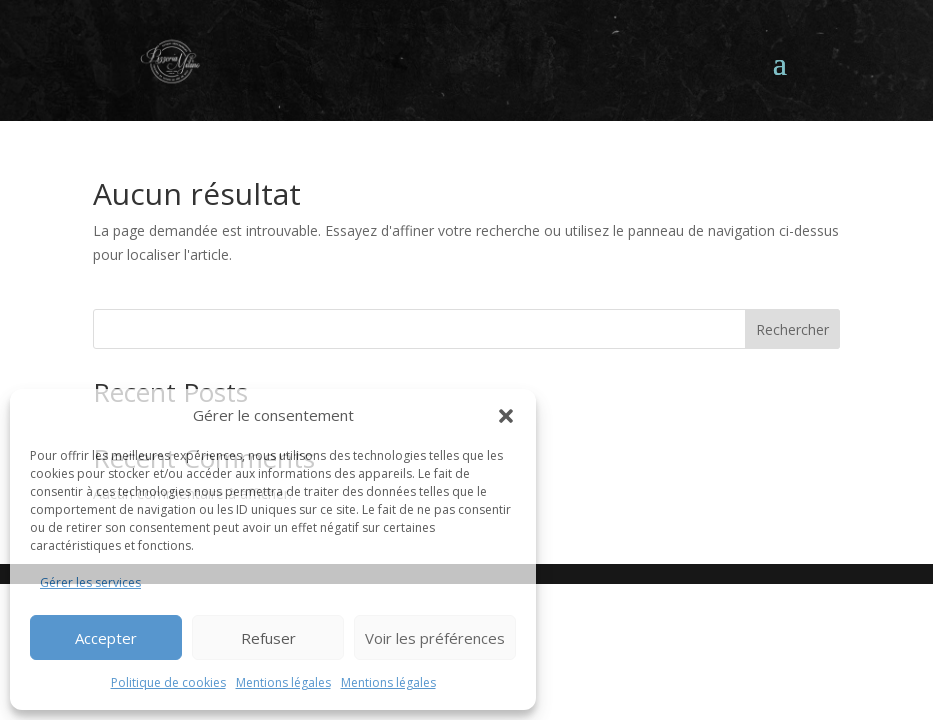 The width and height of the screenshot is (933, 720). What do you see at coordinates (106, 638) in the screenshot?
I see `Accepter` at bounding box center [106, 638].